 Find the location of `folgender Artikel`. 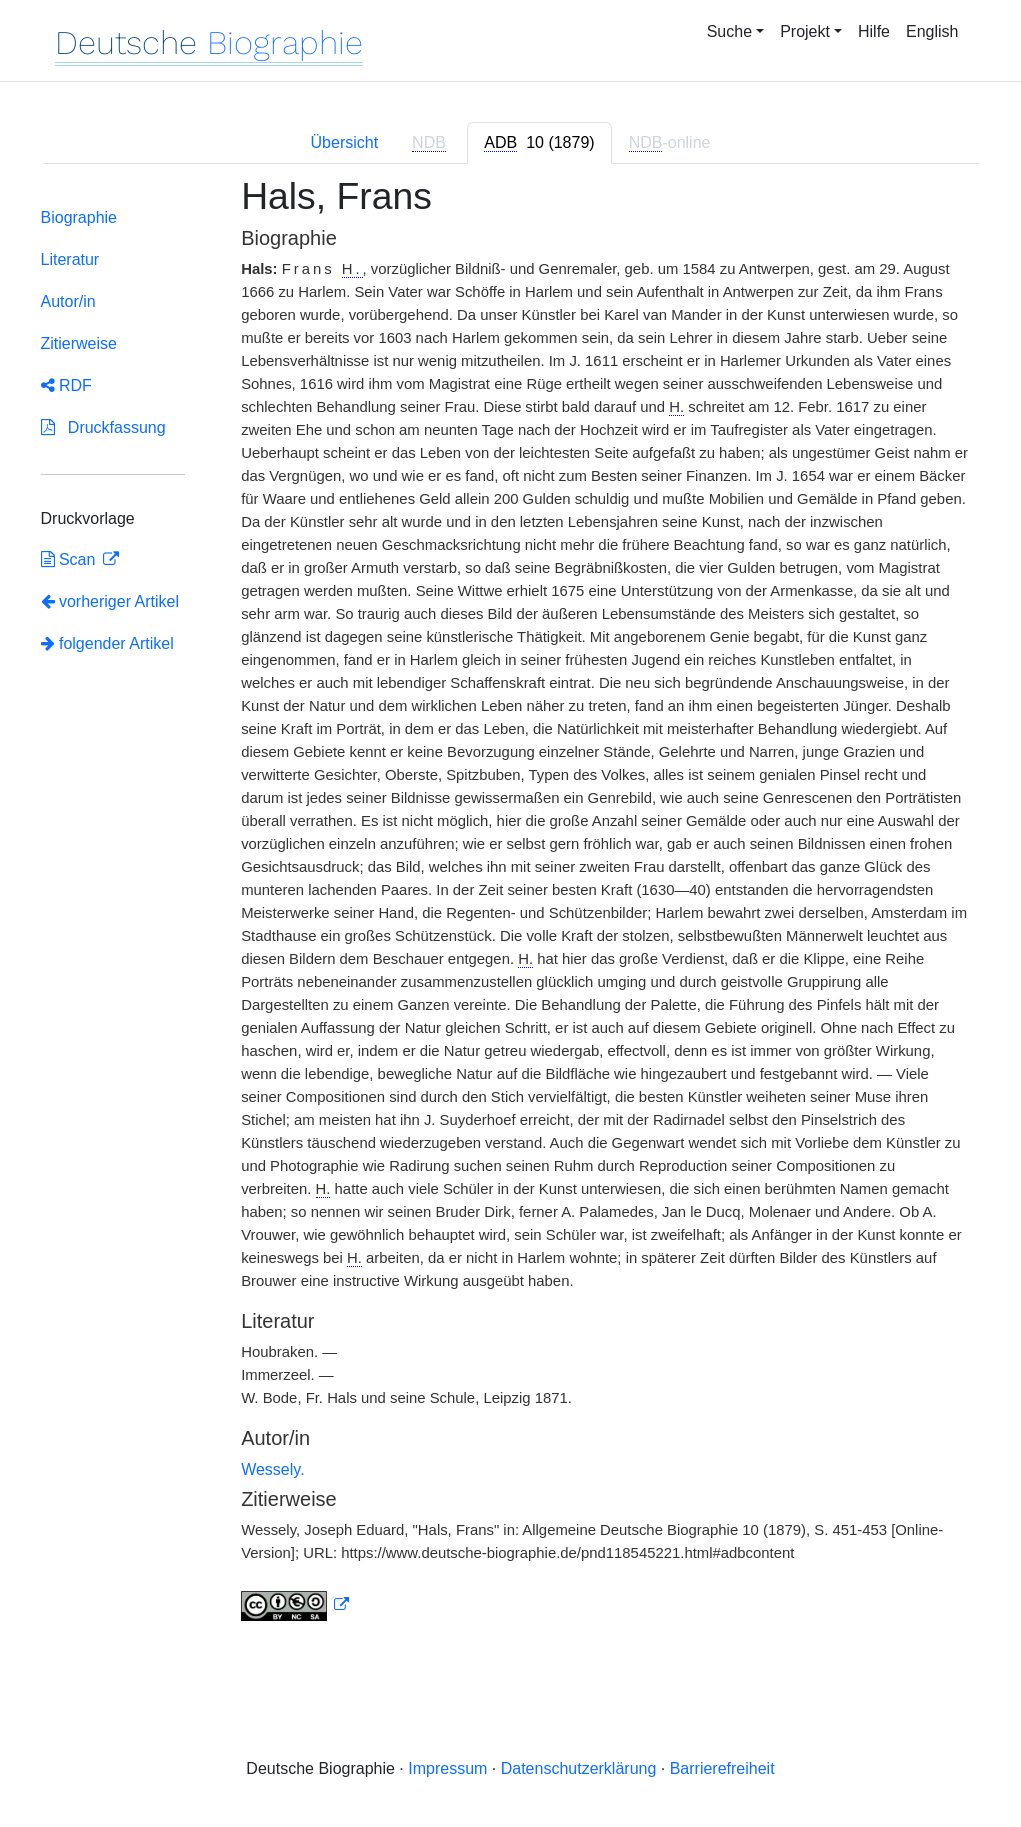

folgender Artikel is located at coordinates (107, 643).